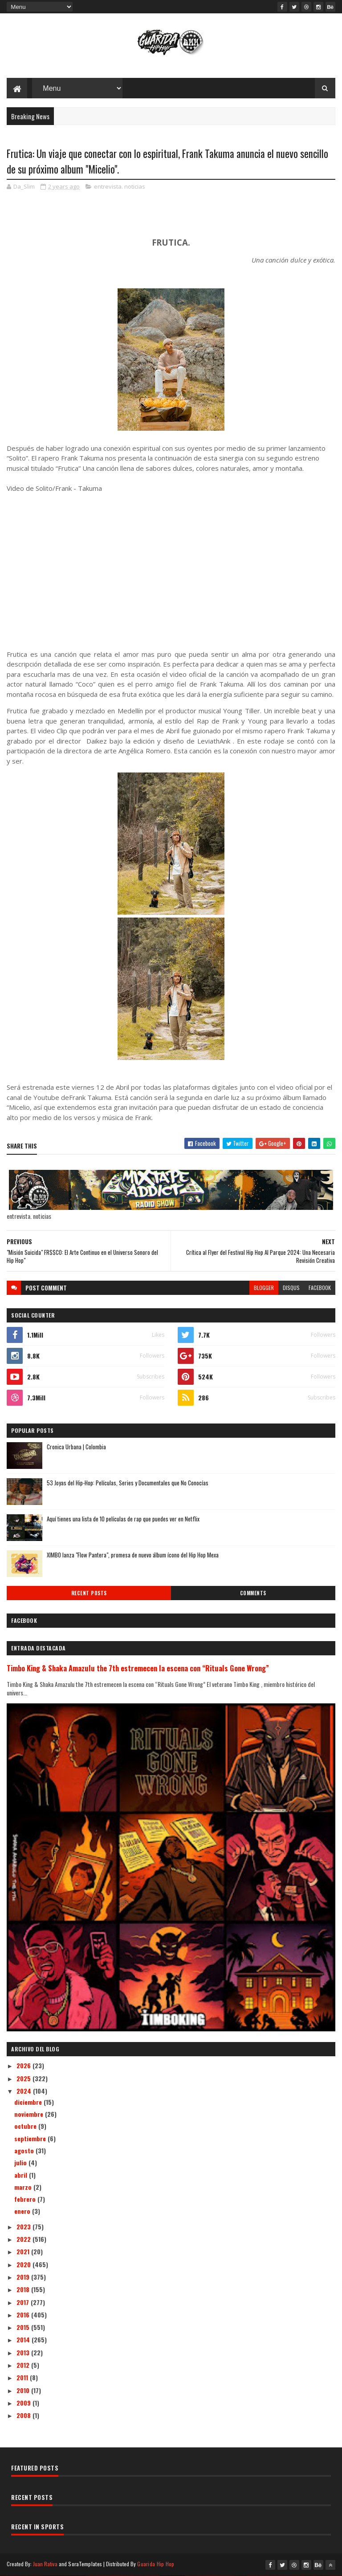  Describe the element at coordinates (29, 2114) in the screenshot. I see `noviembre` at that location.